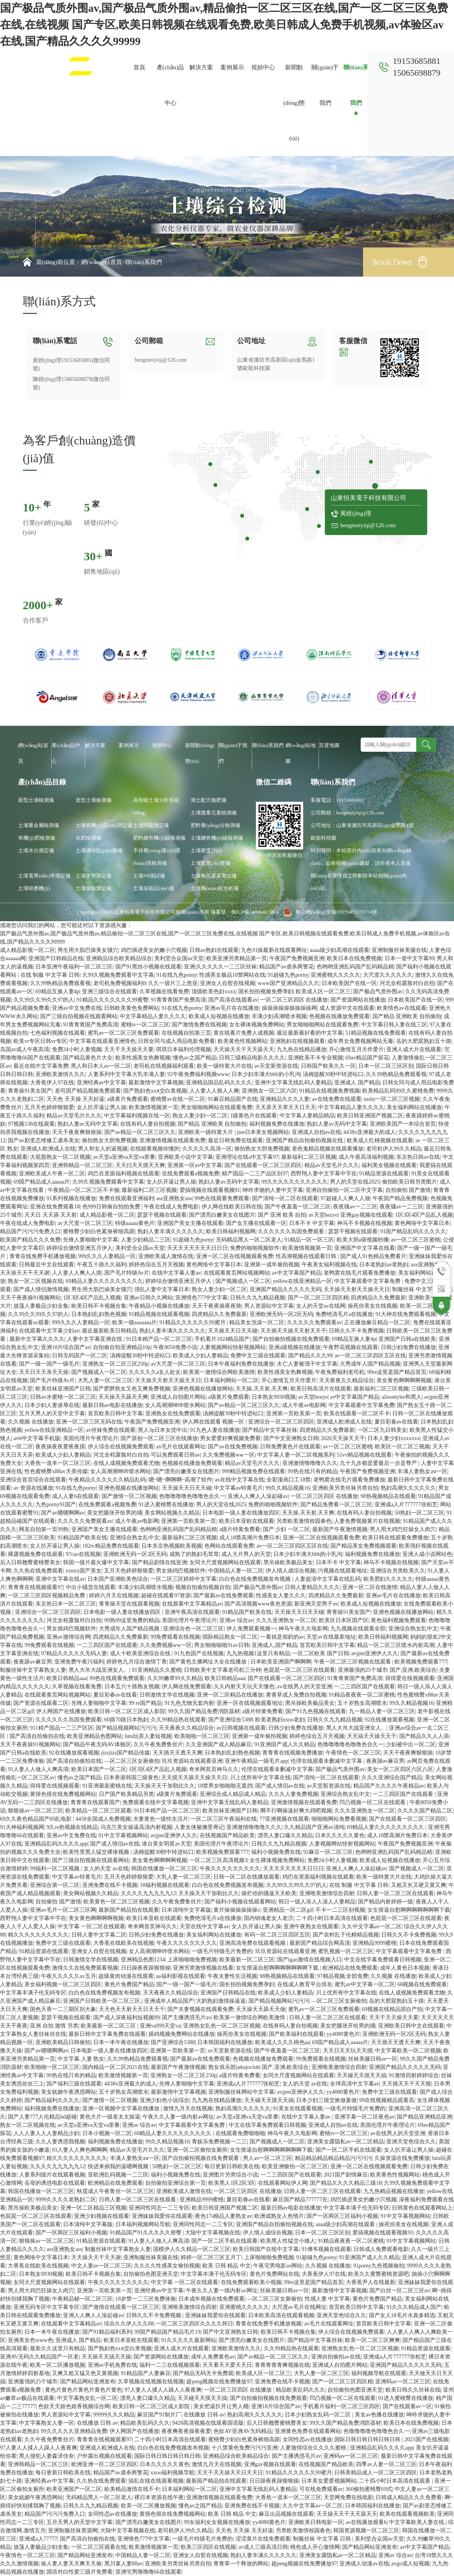 This screenshot has height=2576, width=454. I want to click on 99久久精品视频16, so click(287, 1488).